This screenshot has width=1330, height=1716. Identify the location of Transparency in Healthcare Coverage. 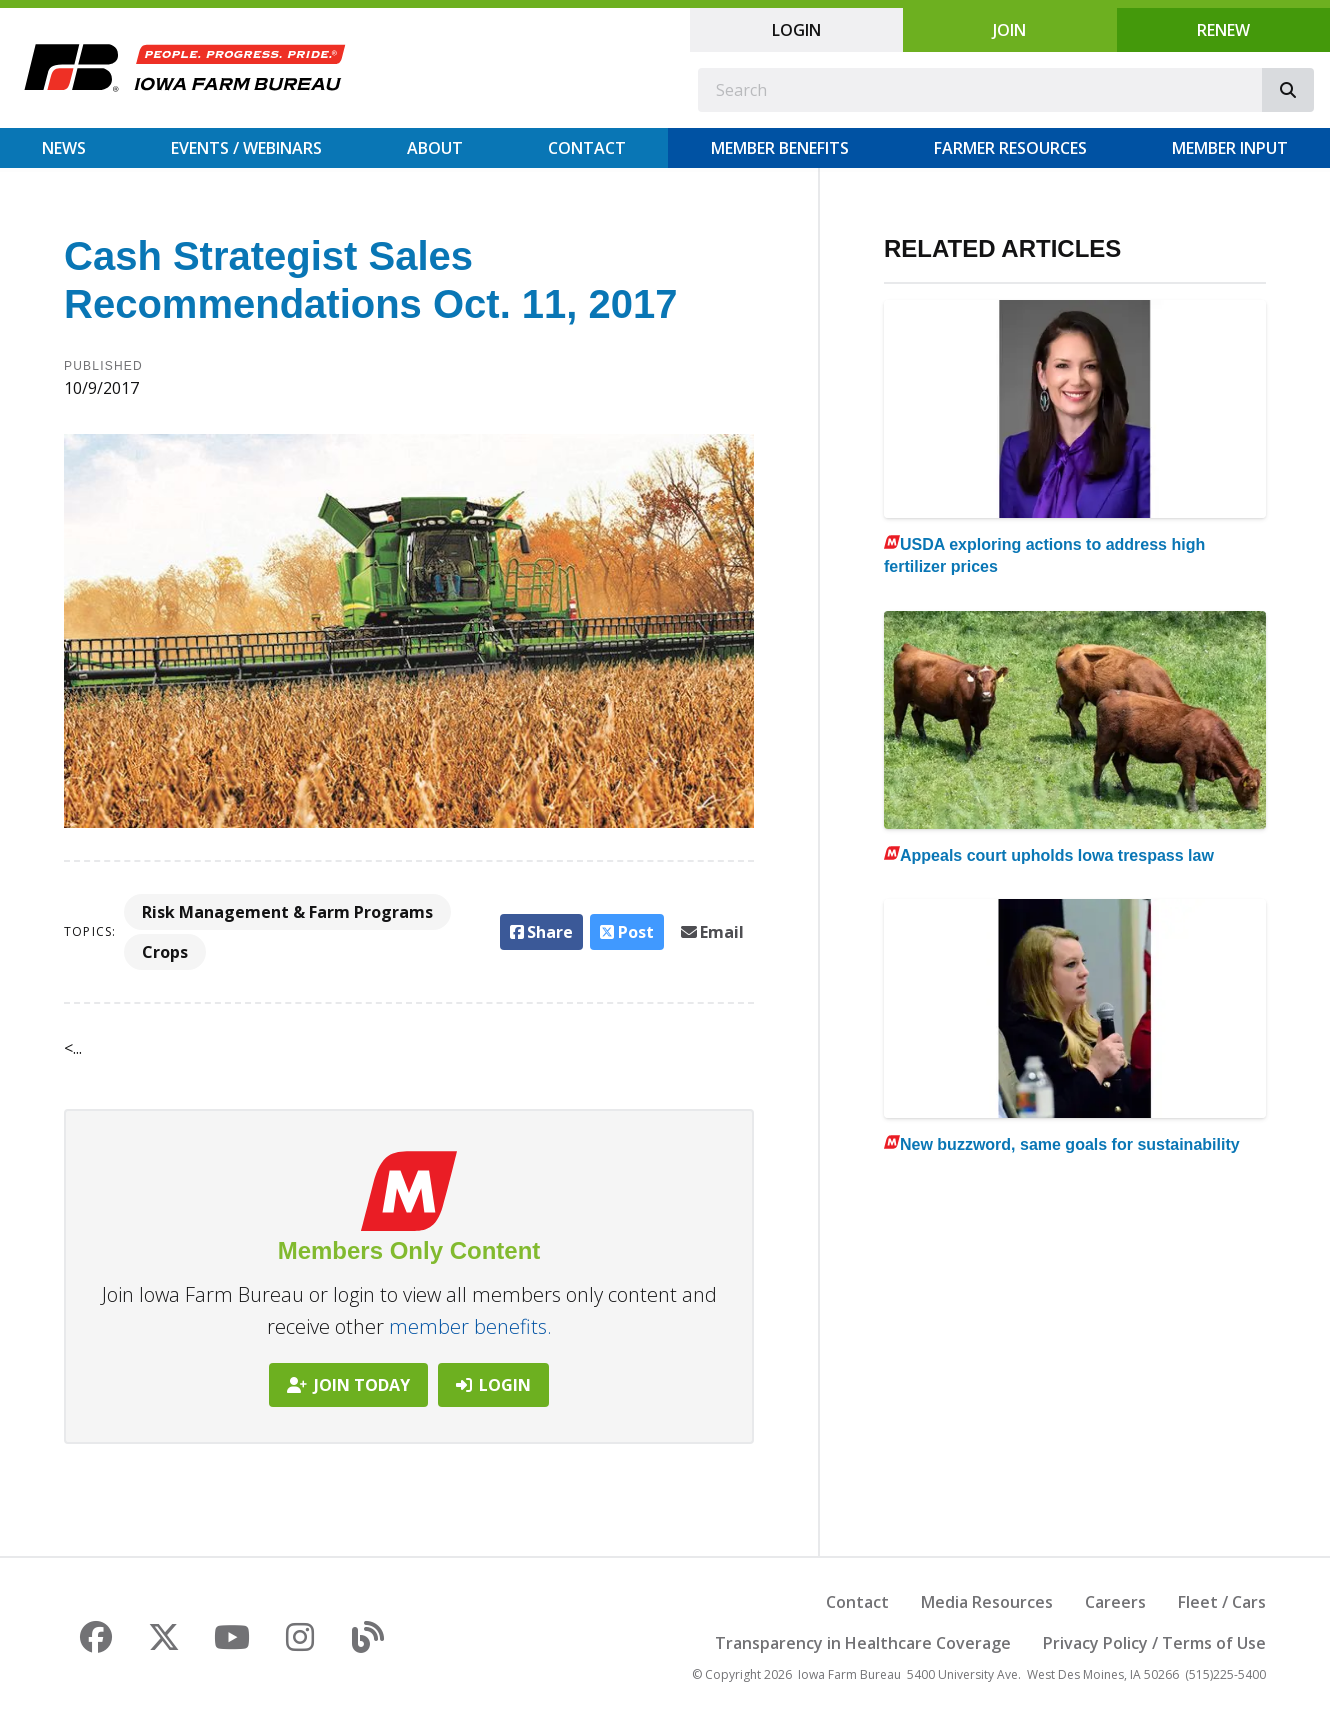
(863, 1643).